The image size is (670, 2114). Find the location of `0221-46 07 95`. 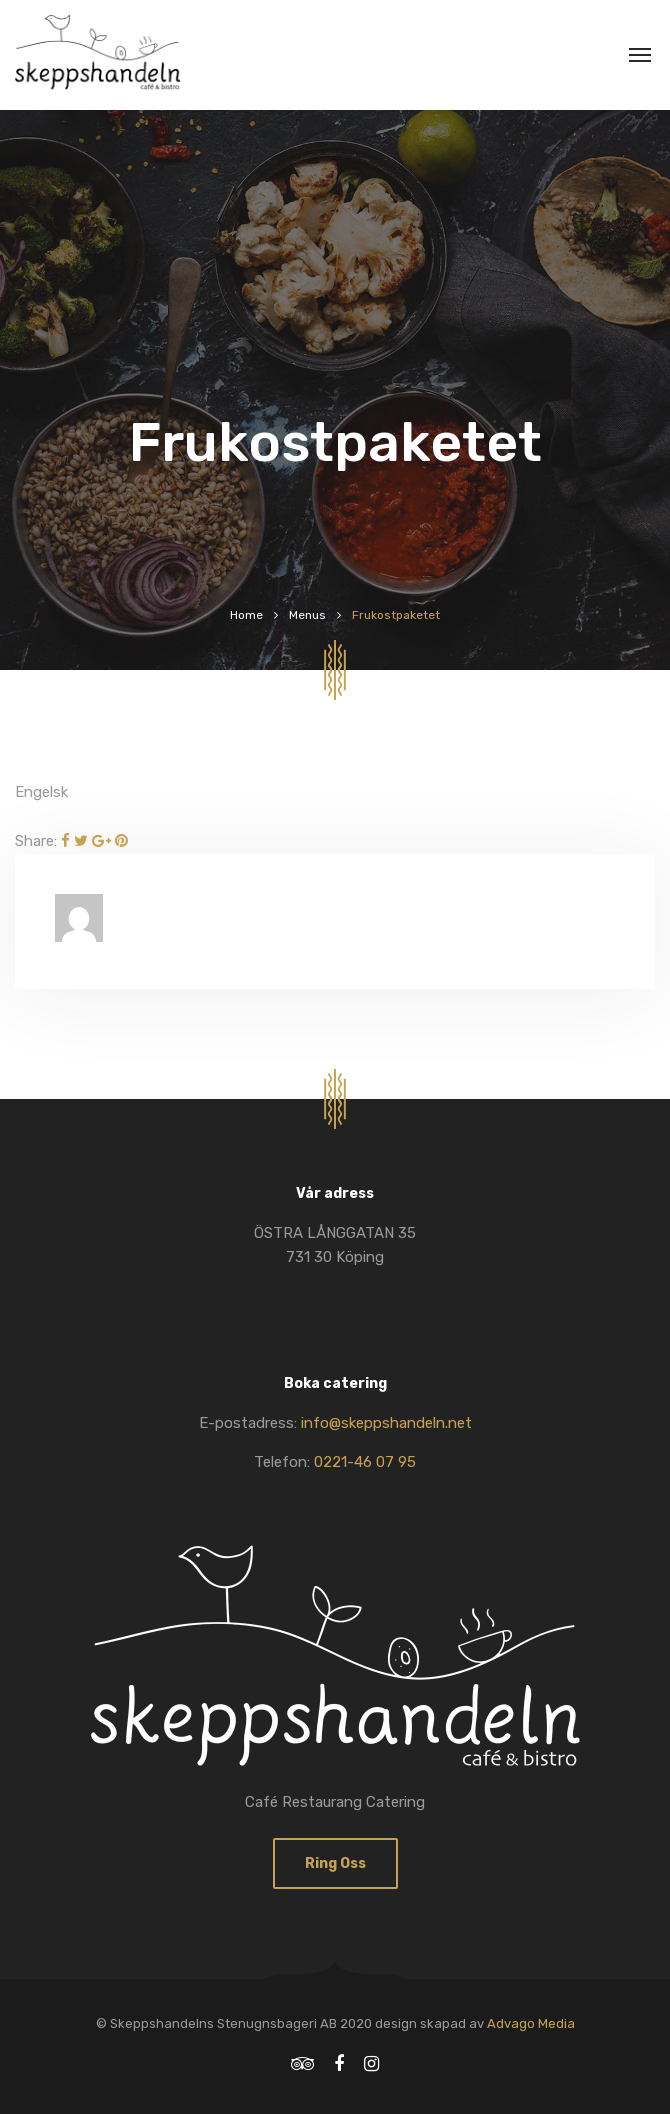

0221-46 07 95 is located at coordinates (365, 1462).